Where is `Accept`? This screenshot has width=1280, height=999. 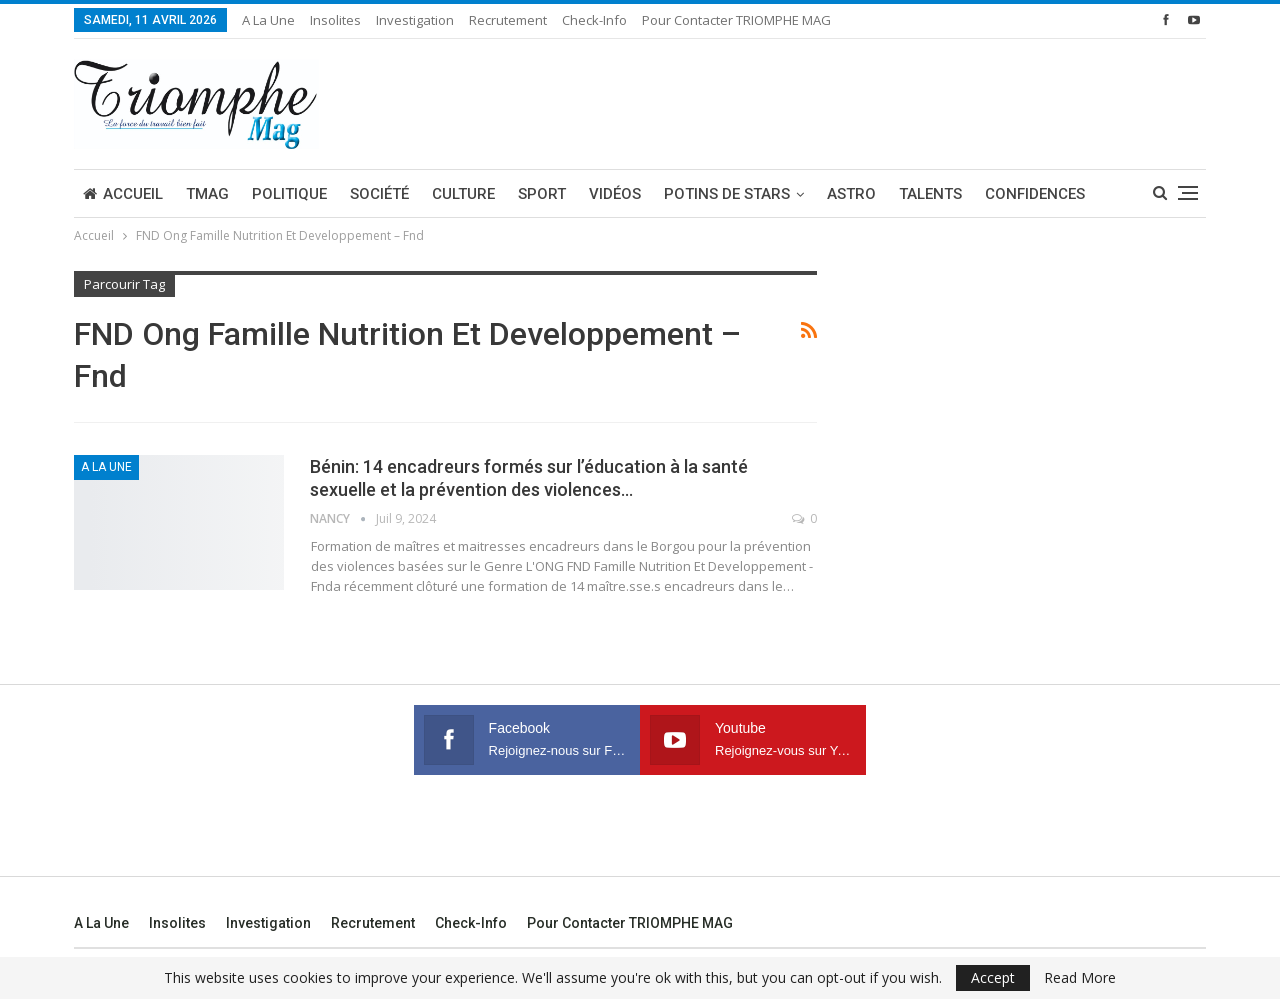 Accept is located at coordinates (993, 977).